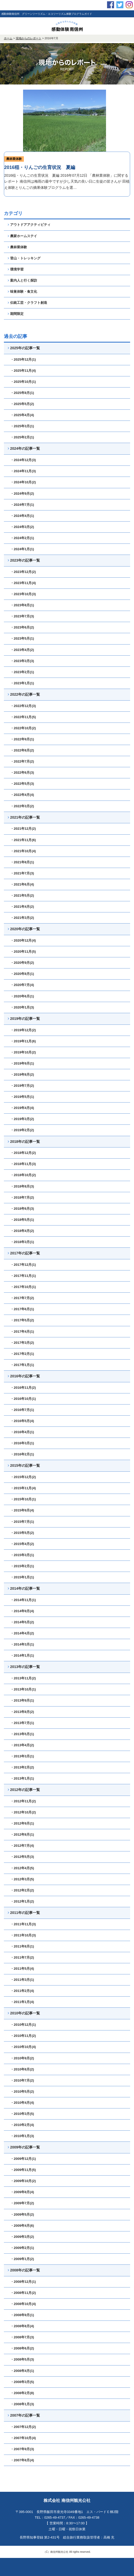 The height and width of the screenshot is (2576, 134). I want to click on ・2024年11月(3), so click(23, 471).